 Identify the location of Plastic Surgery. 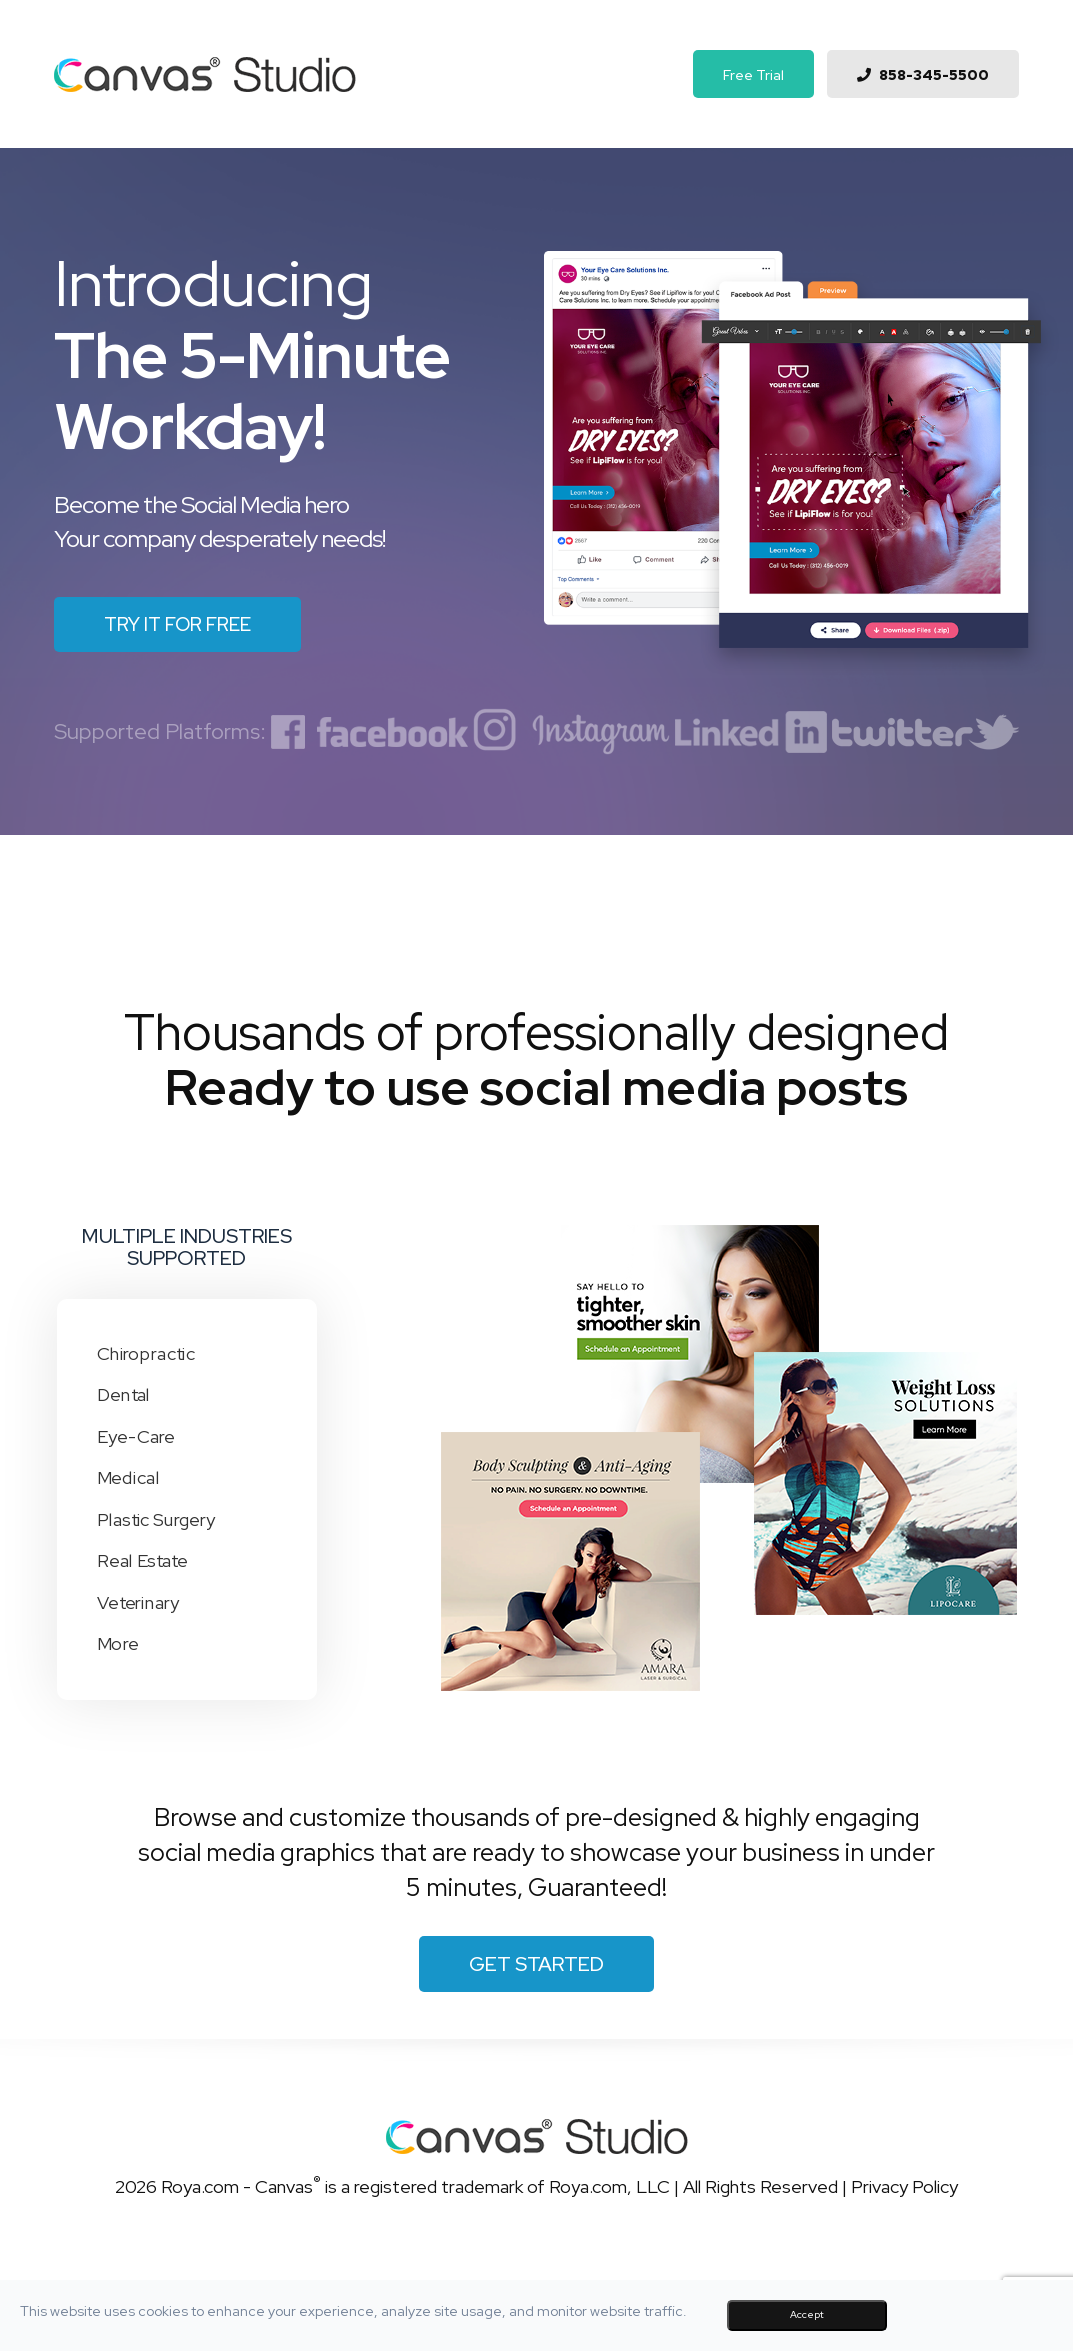
(146, 1520).